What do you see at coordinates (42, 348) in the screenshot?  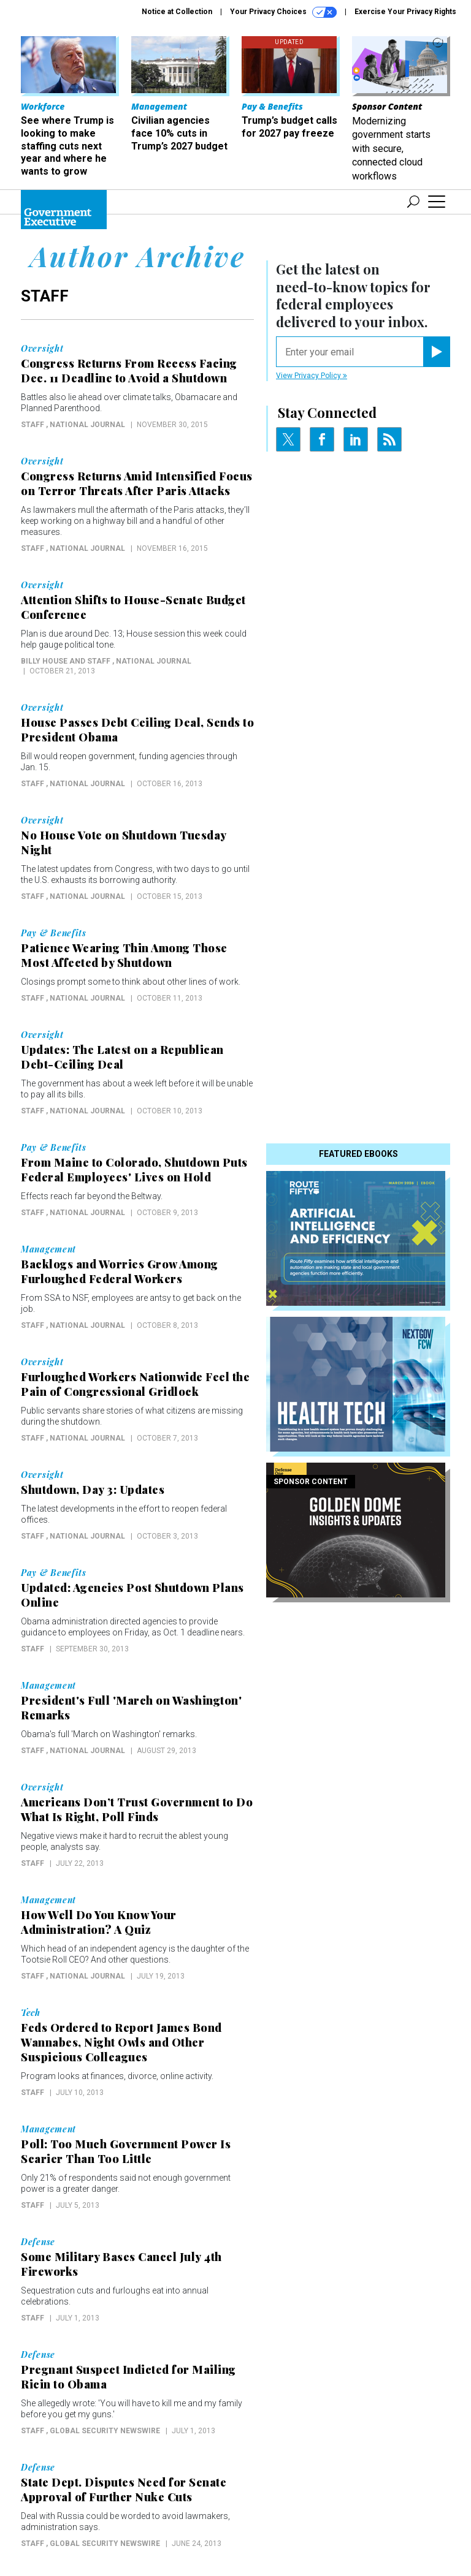 I see `Oversight` at bounding box center [42, 348].